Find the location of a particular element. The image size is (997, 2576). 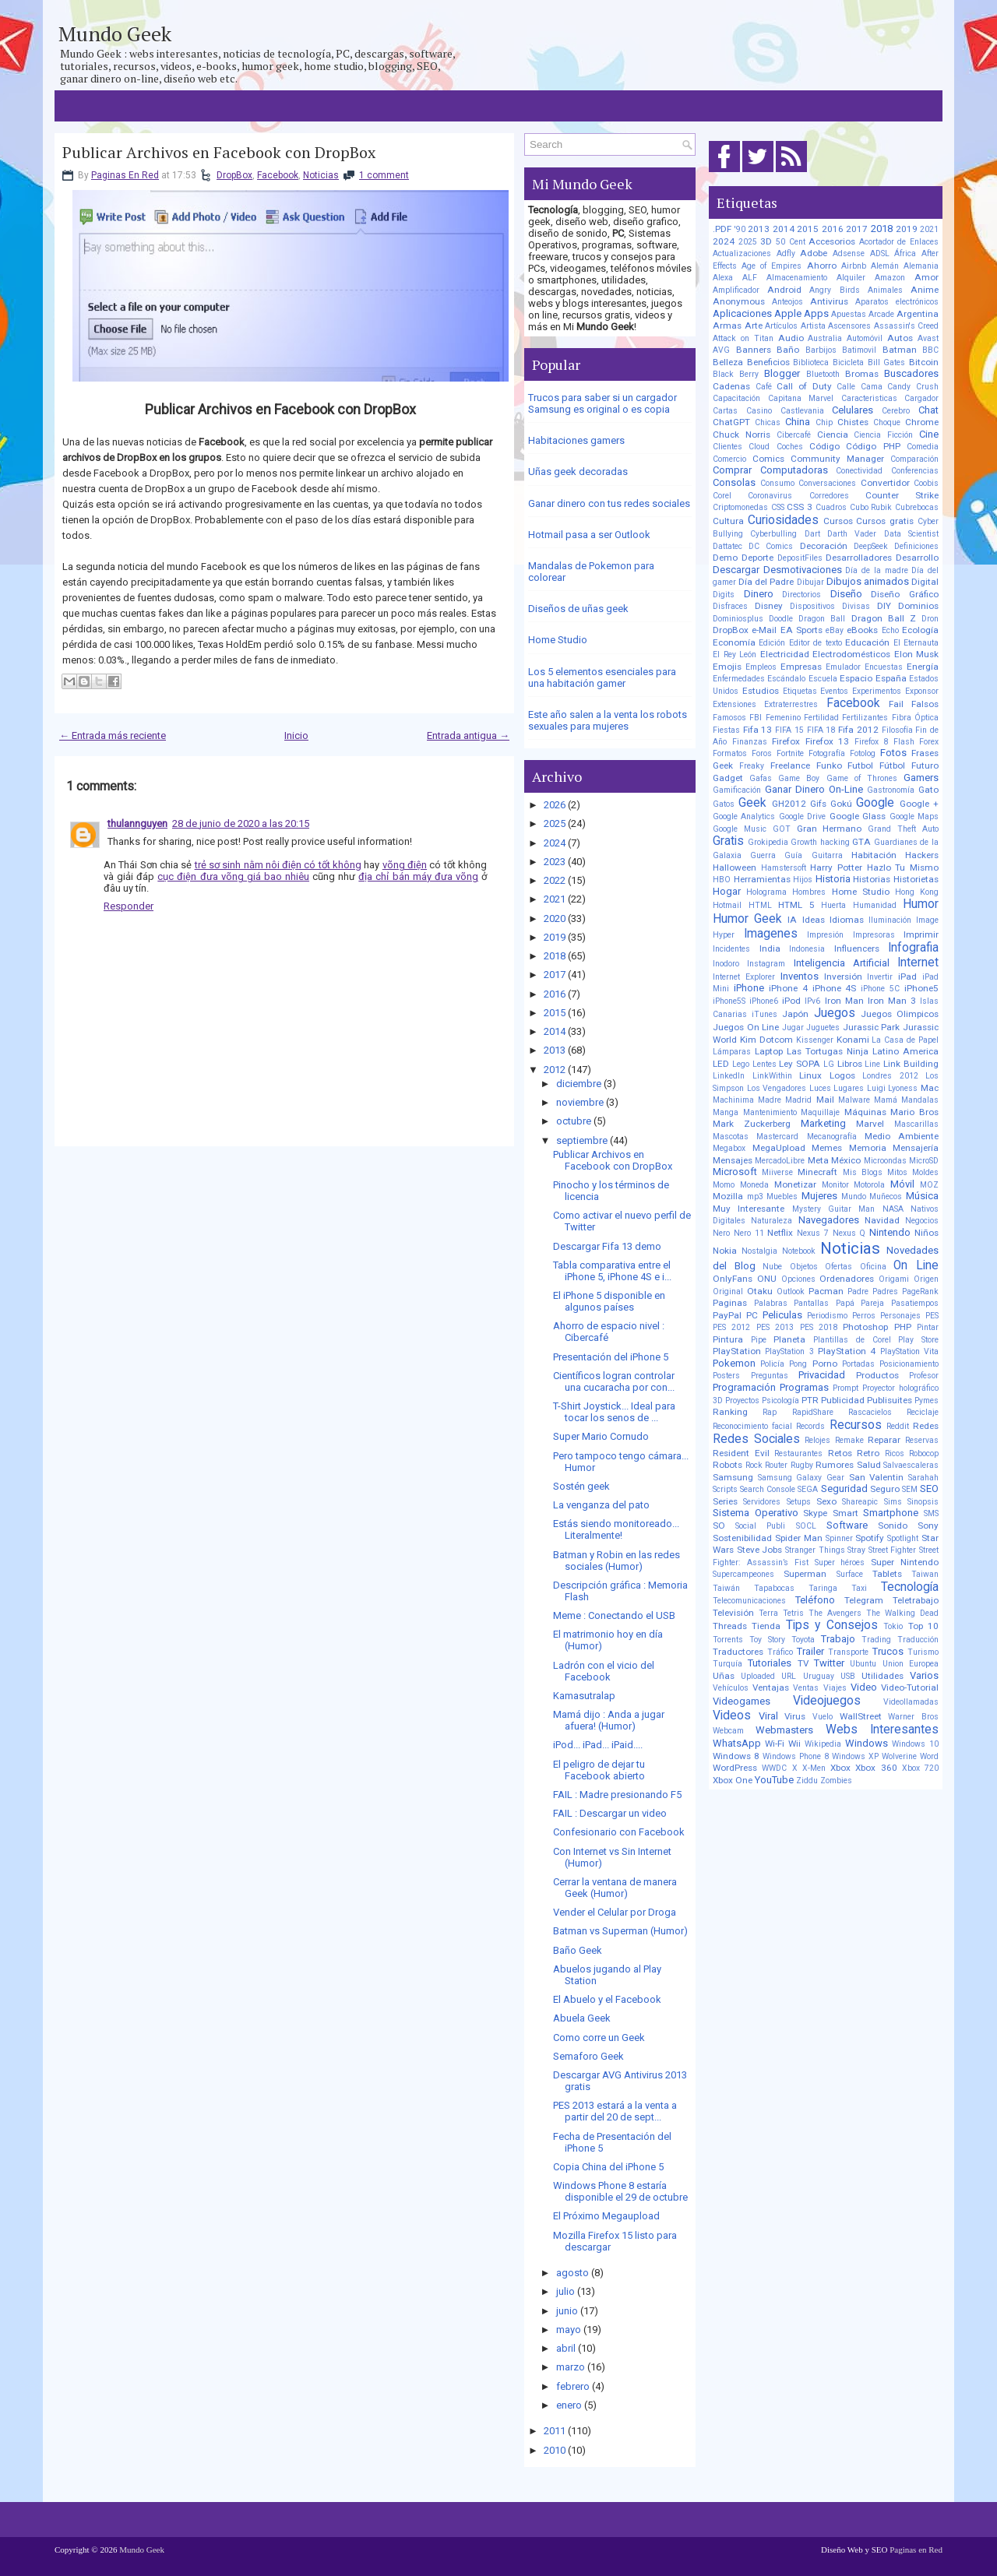

Taiwan is located at coordinates (925, 1574).